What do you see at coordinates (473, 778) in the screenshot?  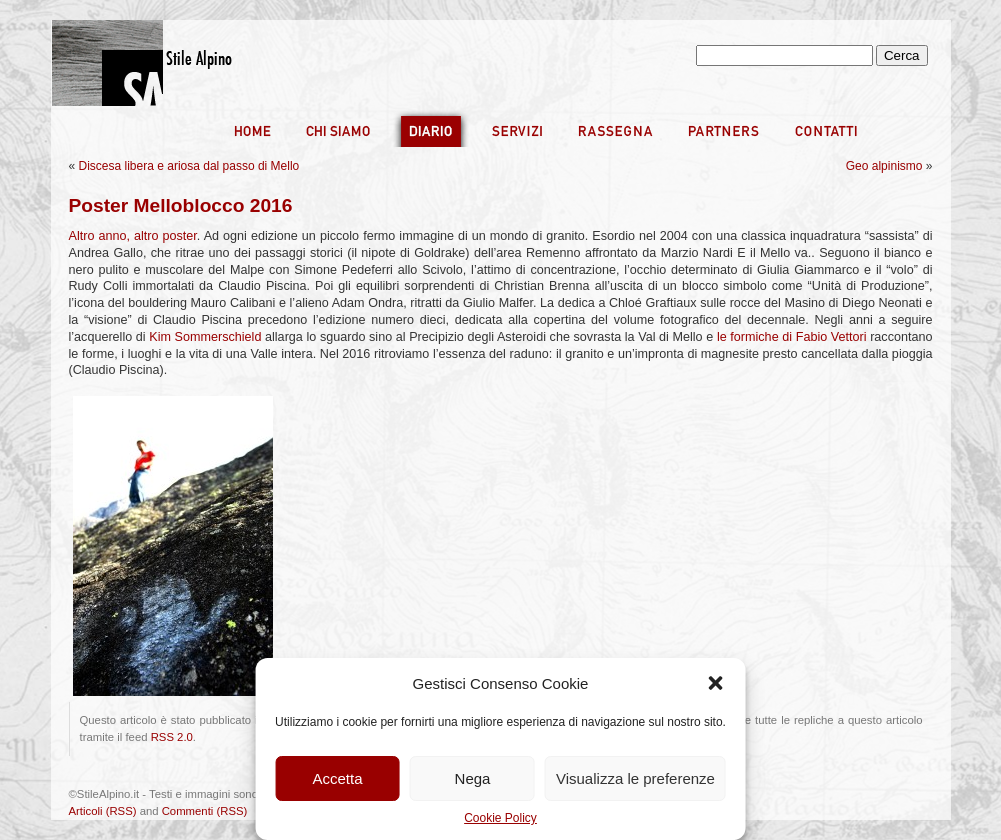 I see `Nega` at bounding box center [473, 778].